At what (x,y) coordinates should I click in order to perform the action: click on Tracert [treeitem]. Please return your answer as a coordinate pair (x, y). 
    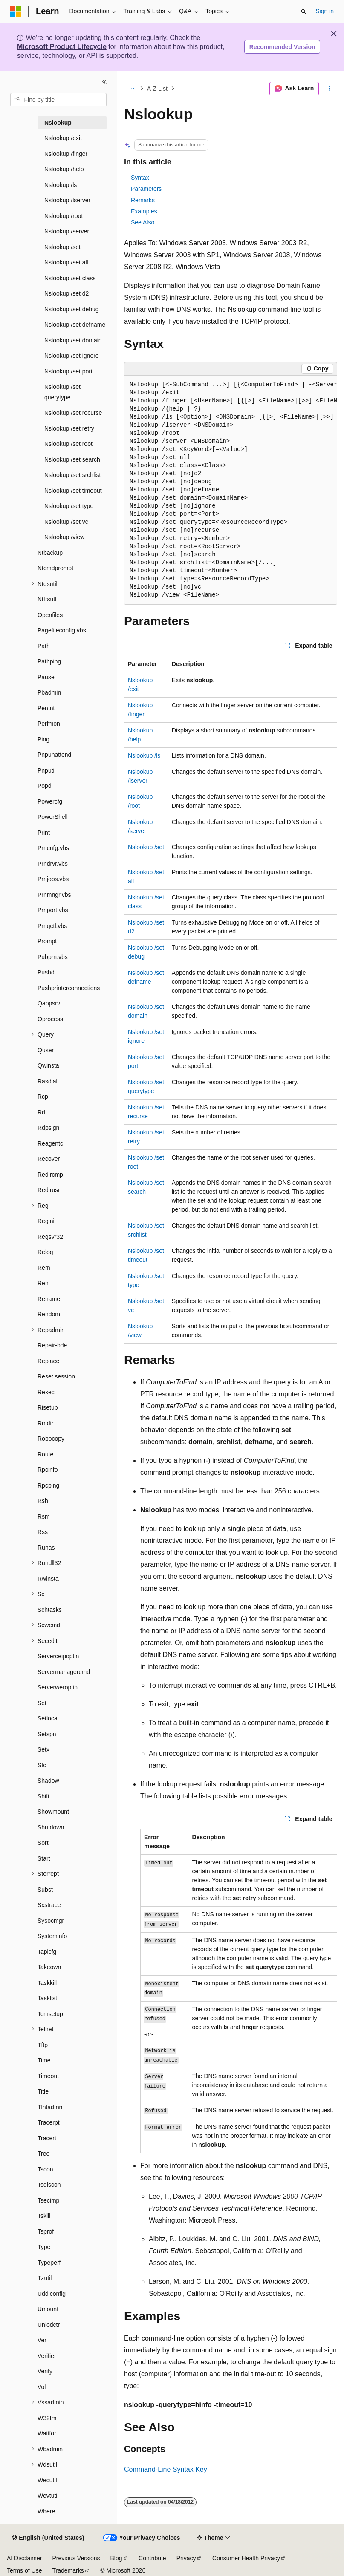
    Looking at the image, I should click on (47, 2138).